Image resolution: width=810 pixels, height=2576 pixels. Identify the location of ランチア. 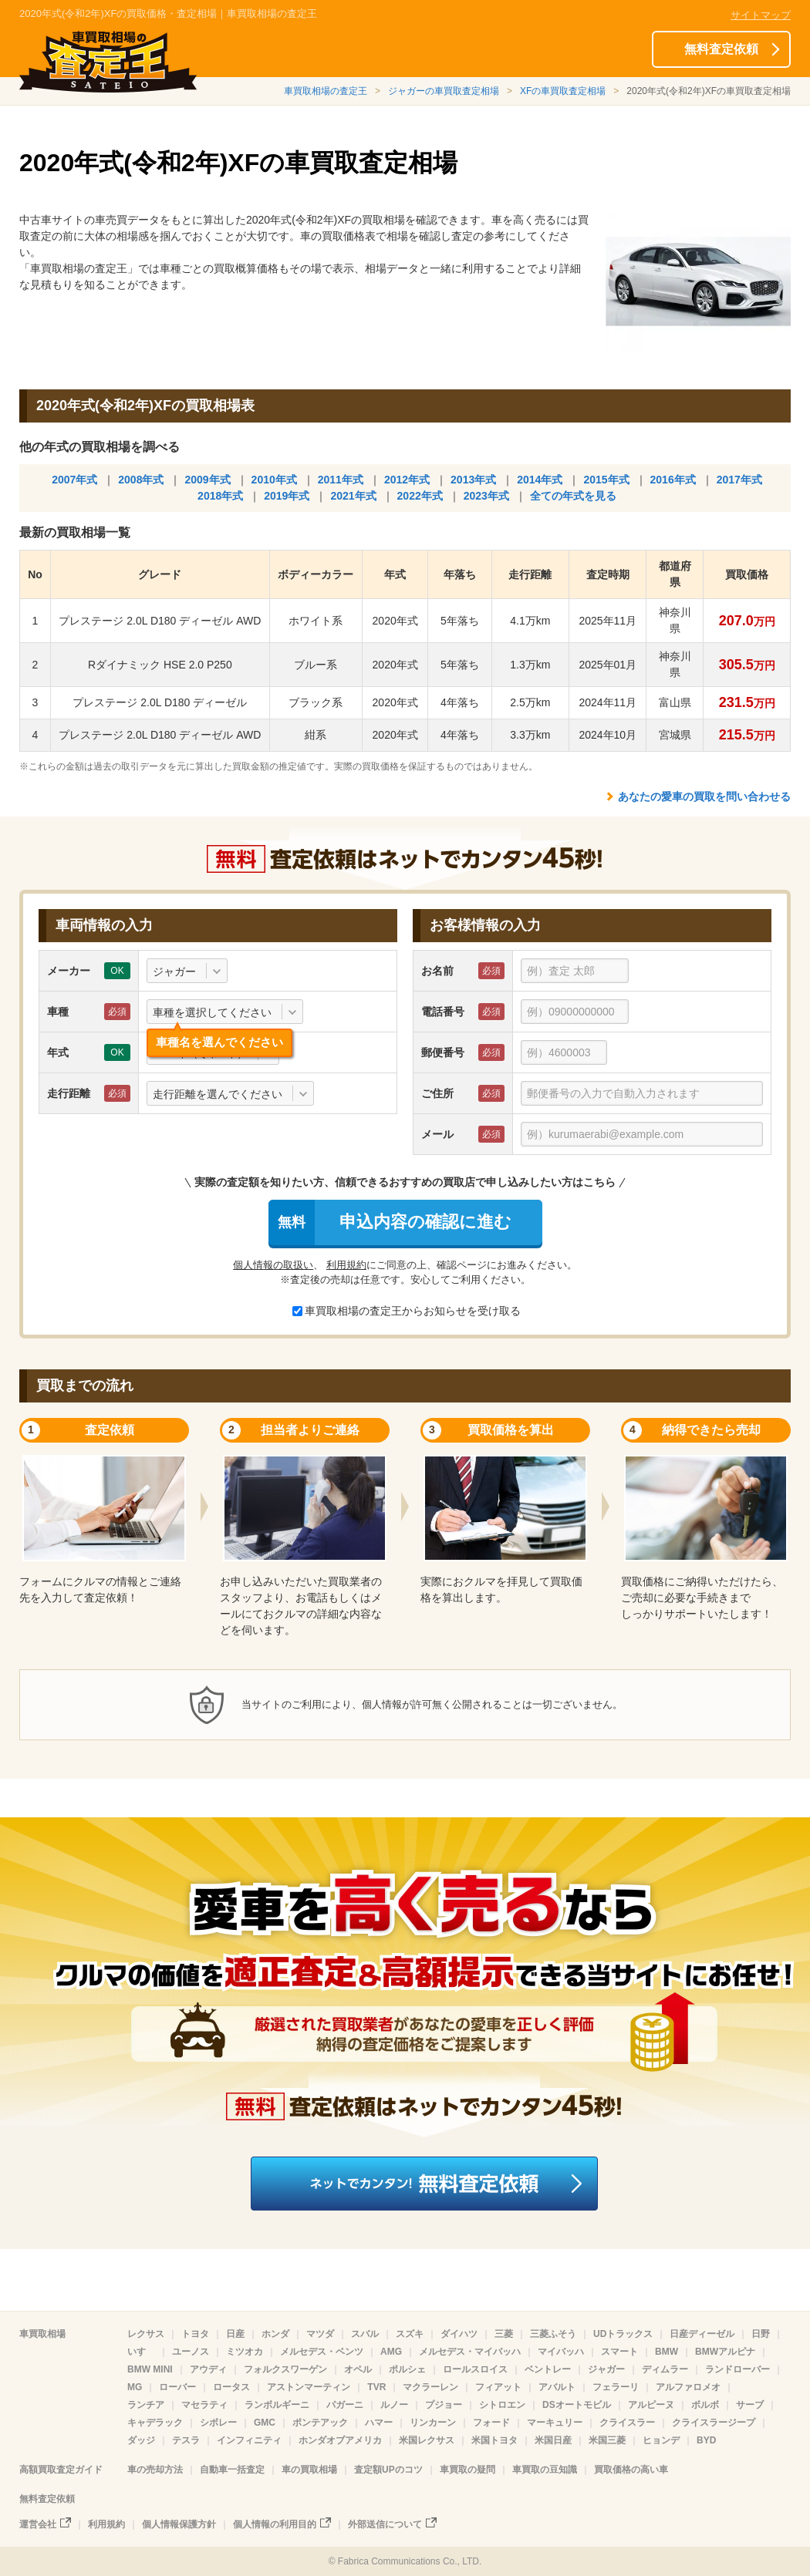
(145, 2404).